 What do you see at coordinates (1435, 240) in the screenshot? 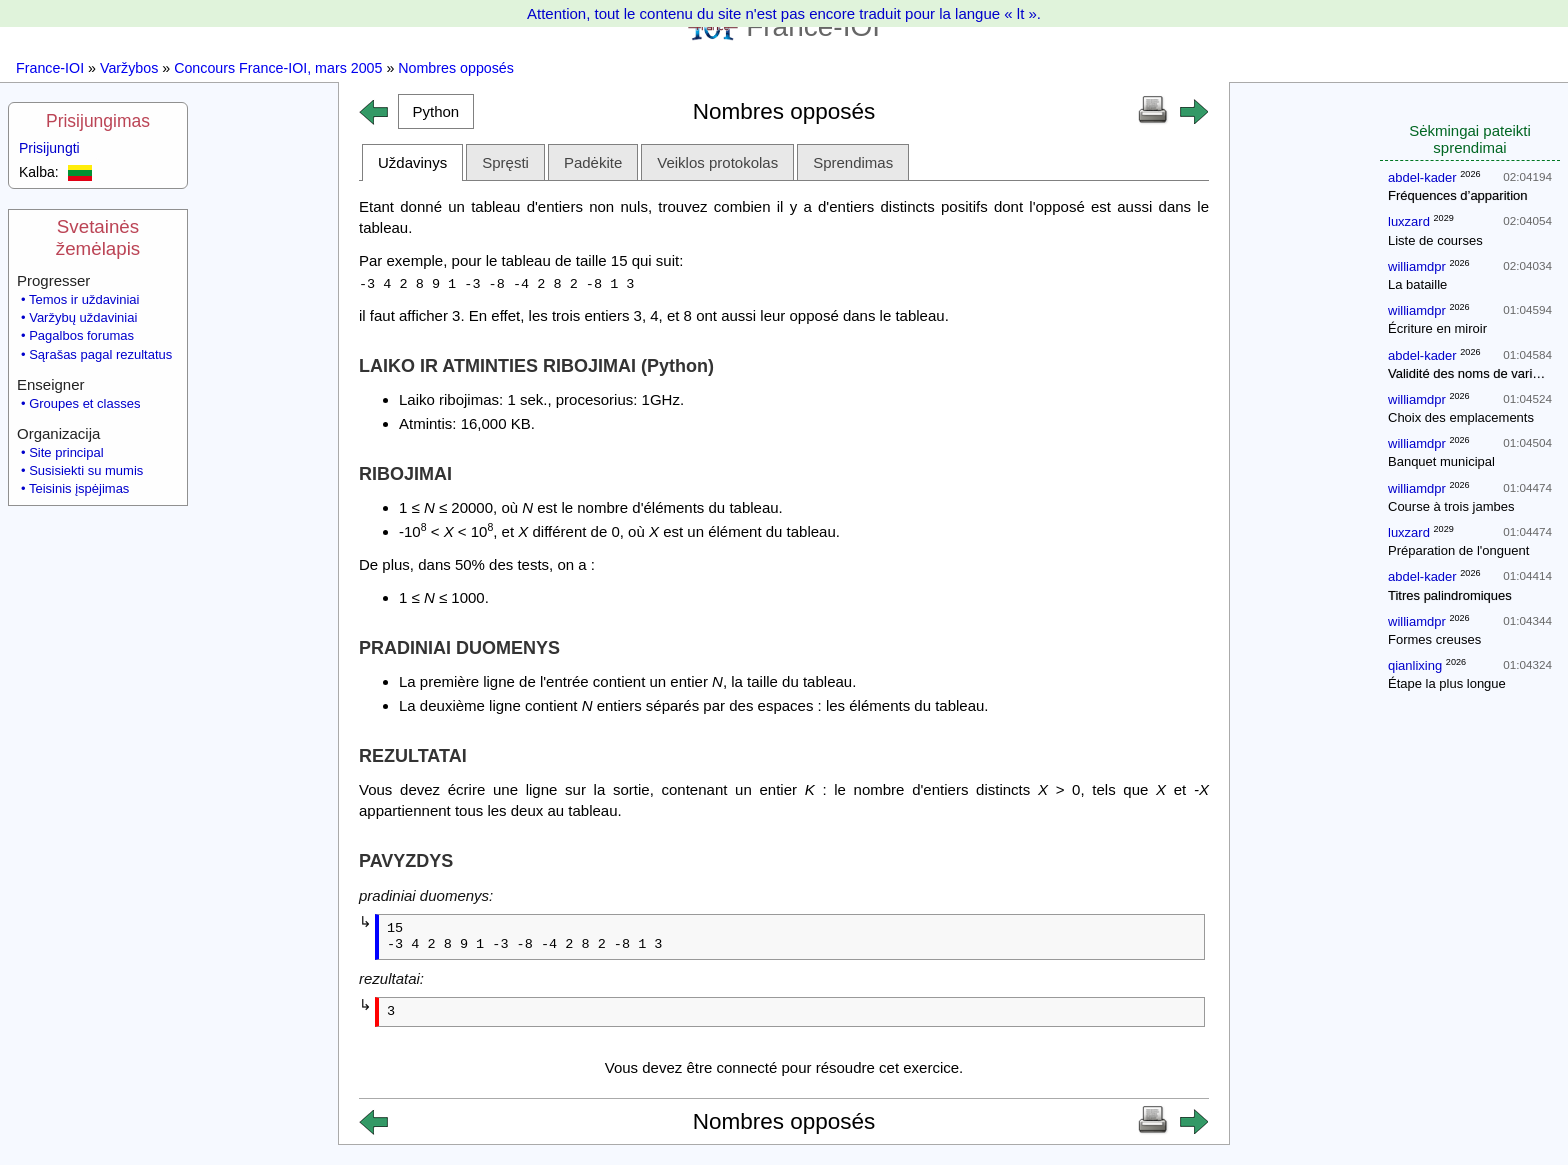
I see `Liste de courses` at bounding box center [1435, 240].